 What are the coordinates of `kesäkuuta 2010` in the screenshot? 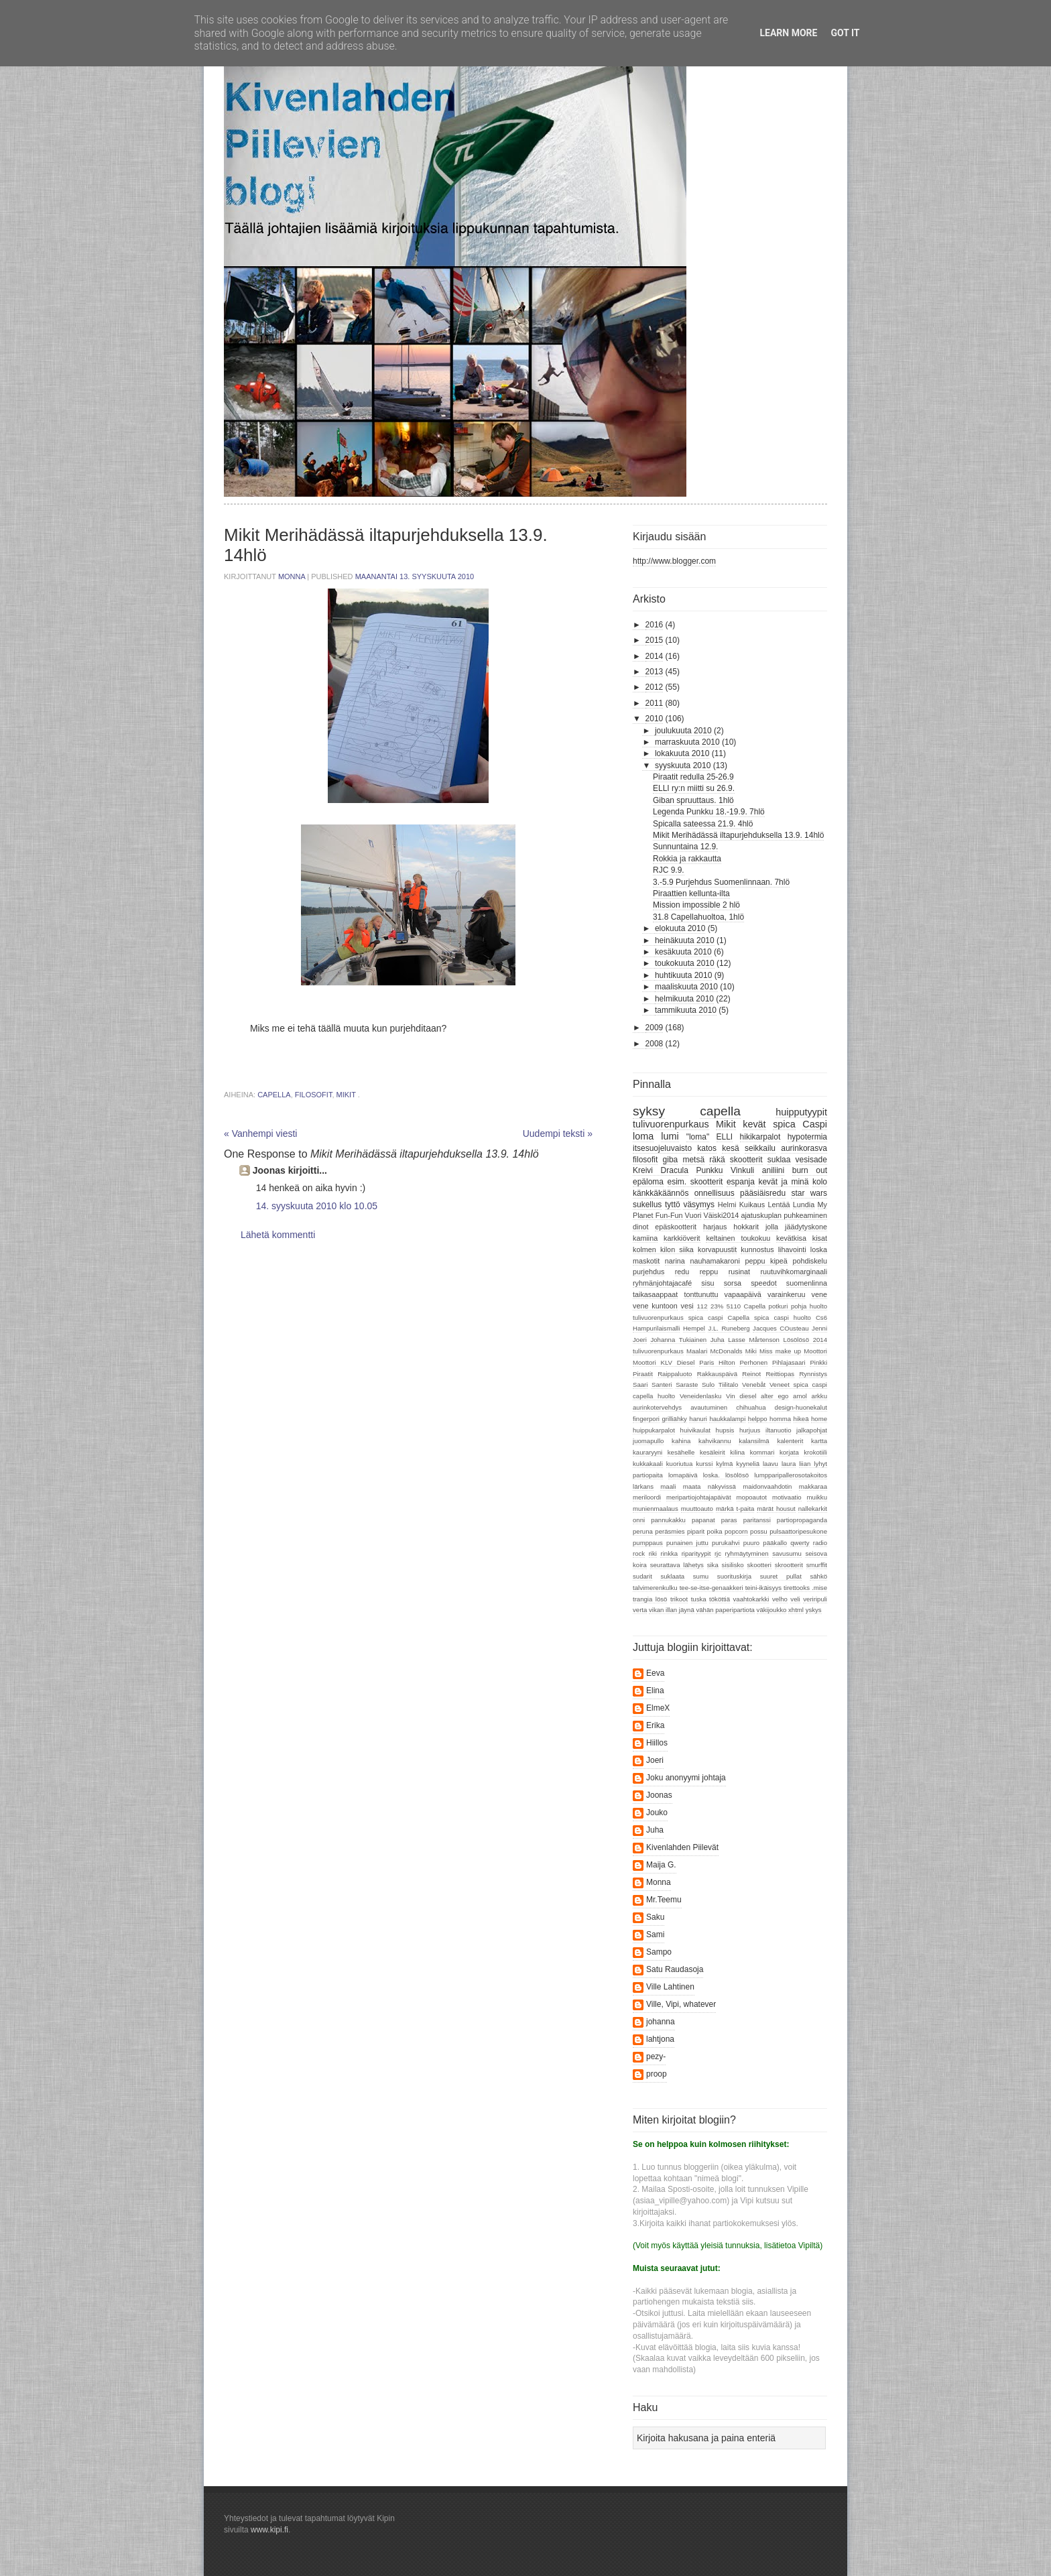 It's located at (683, 952).